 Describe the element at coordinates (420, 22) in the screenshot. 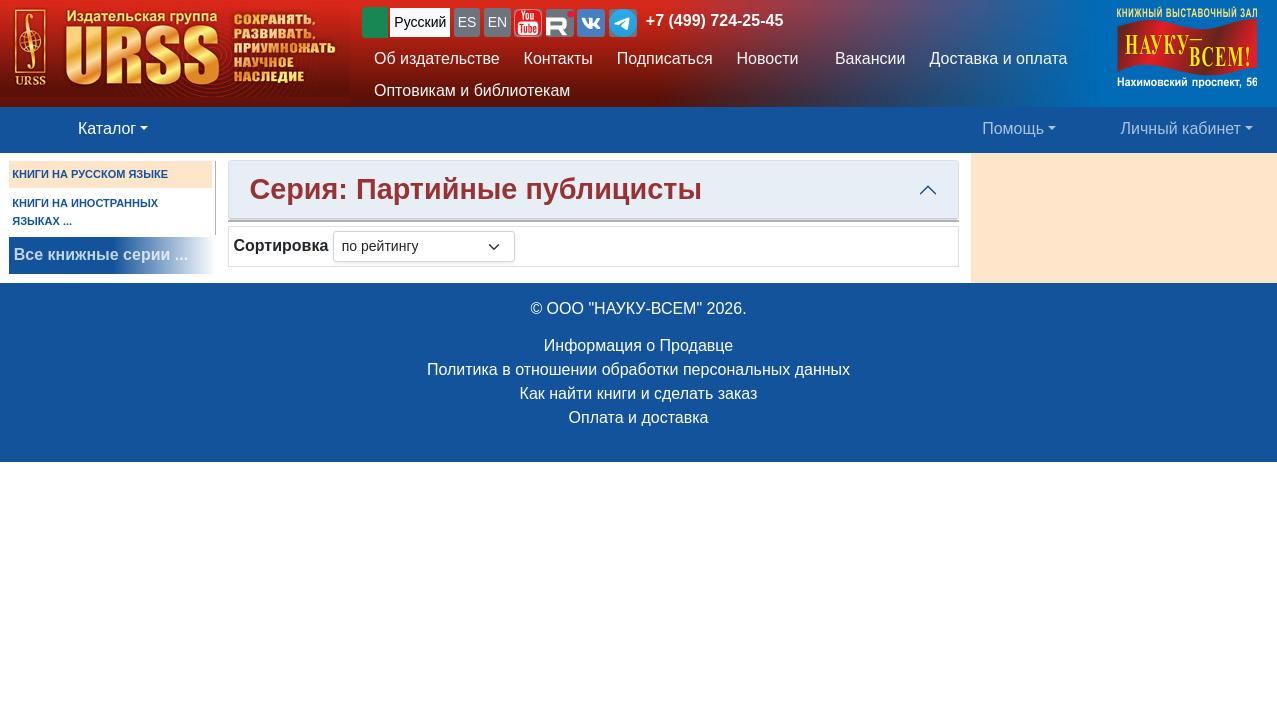

I see `Русский [button]` at that location.